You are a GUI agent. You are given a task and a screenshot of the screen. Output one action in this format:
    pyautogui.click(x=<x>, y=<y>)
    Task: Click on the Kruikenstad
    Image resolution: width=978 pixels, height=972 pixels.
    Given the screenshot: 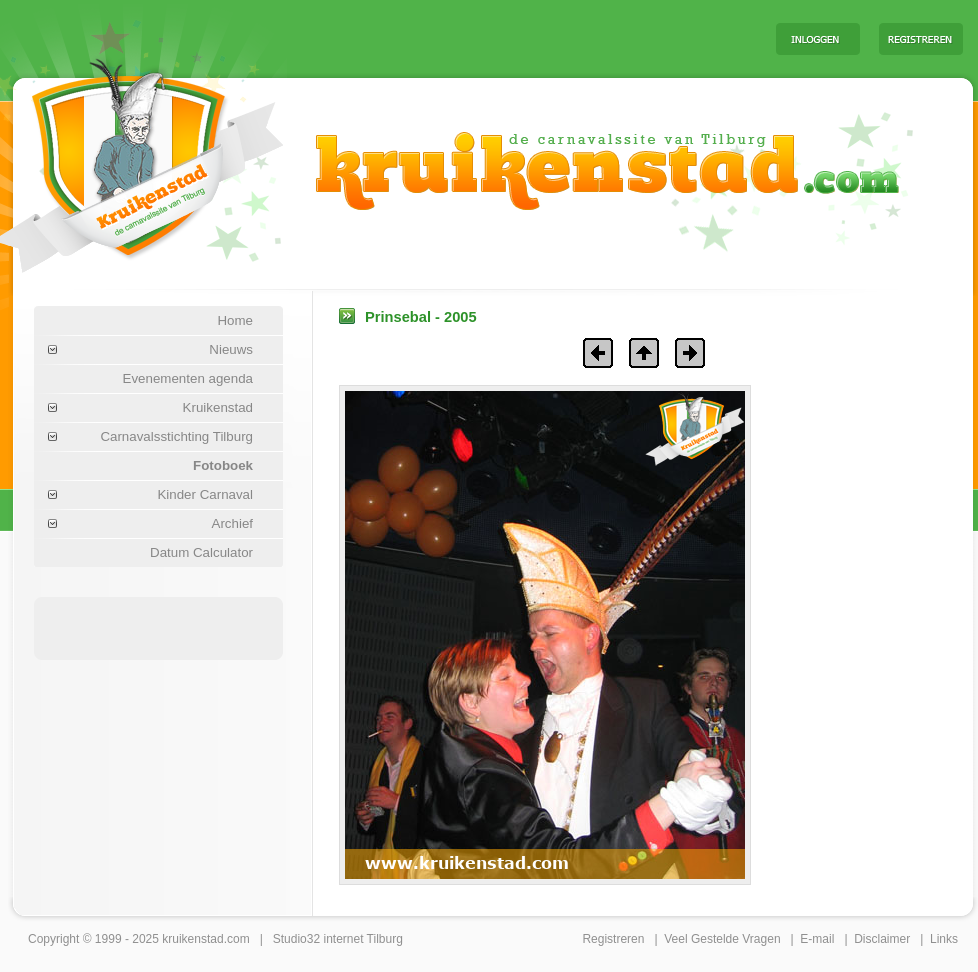 What is the action you would take?
    pyautogui.click(x=218, y=407)
    